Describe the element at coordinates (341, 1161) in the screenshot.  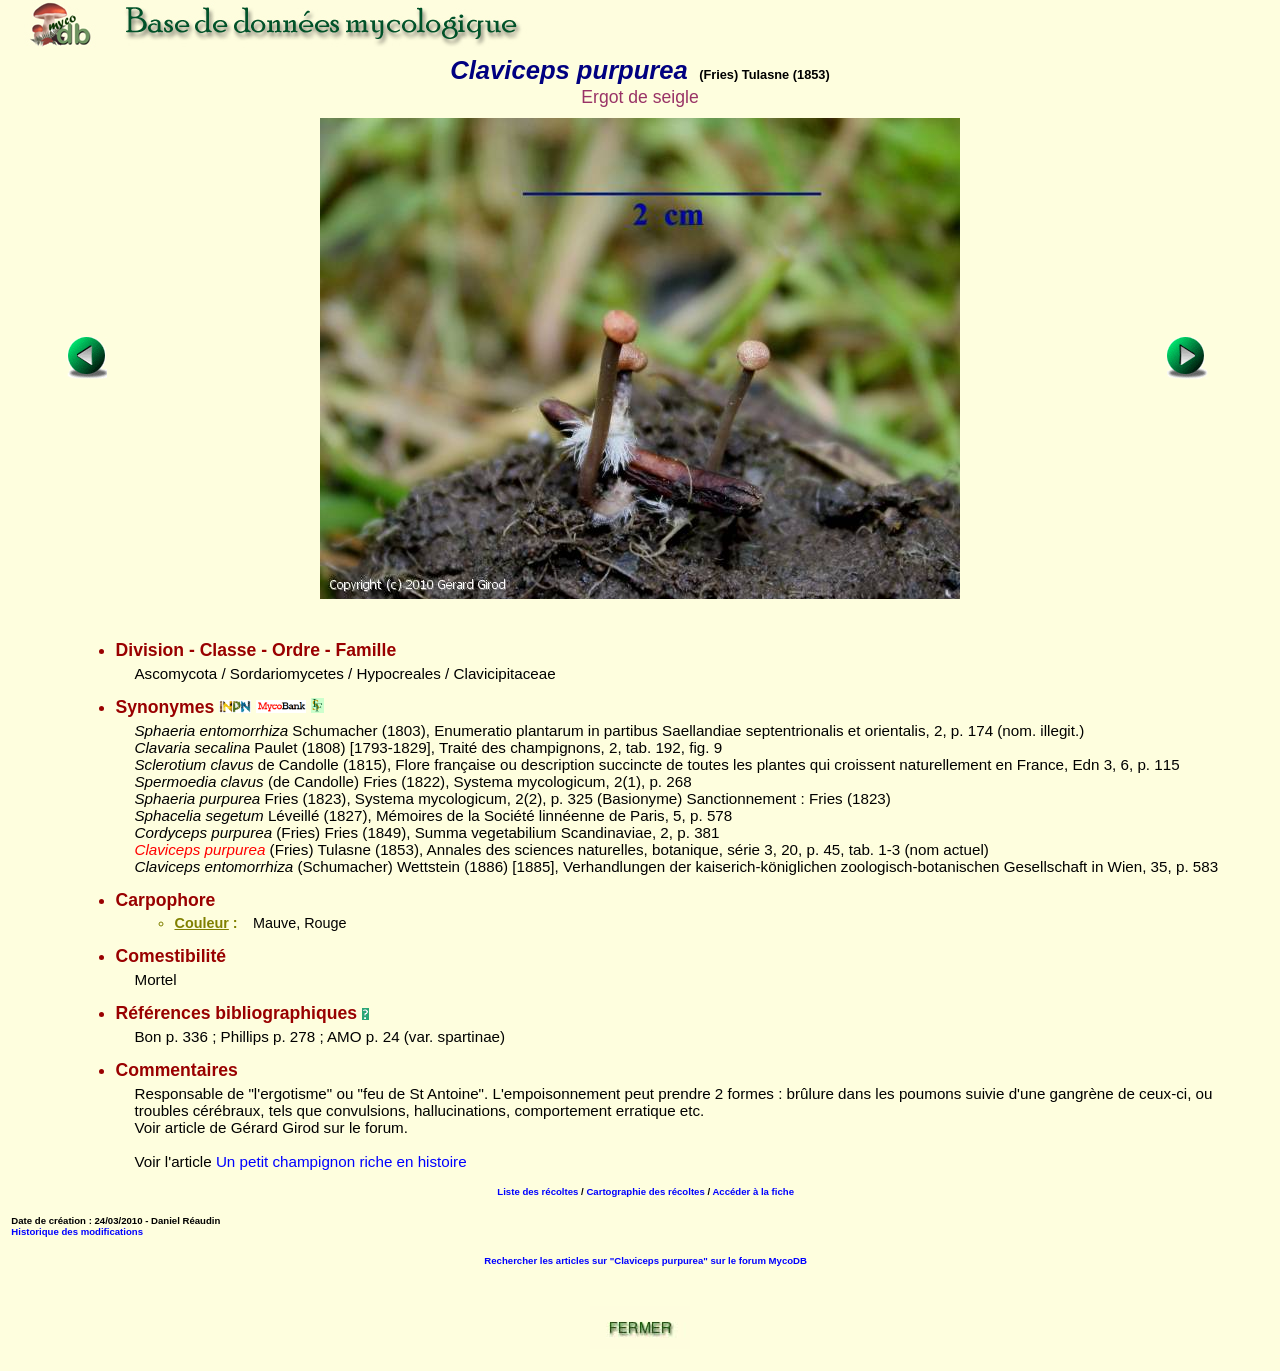
I see `Un petit champignon riche en histoire` at that location.